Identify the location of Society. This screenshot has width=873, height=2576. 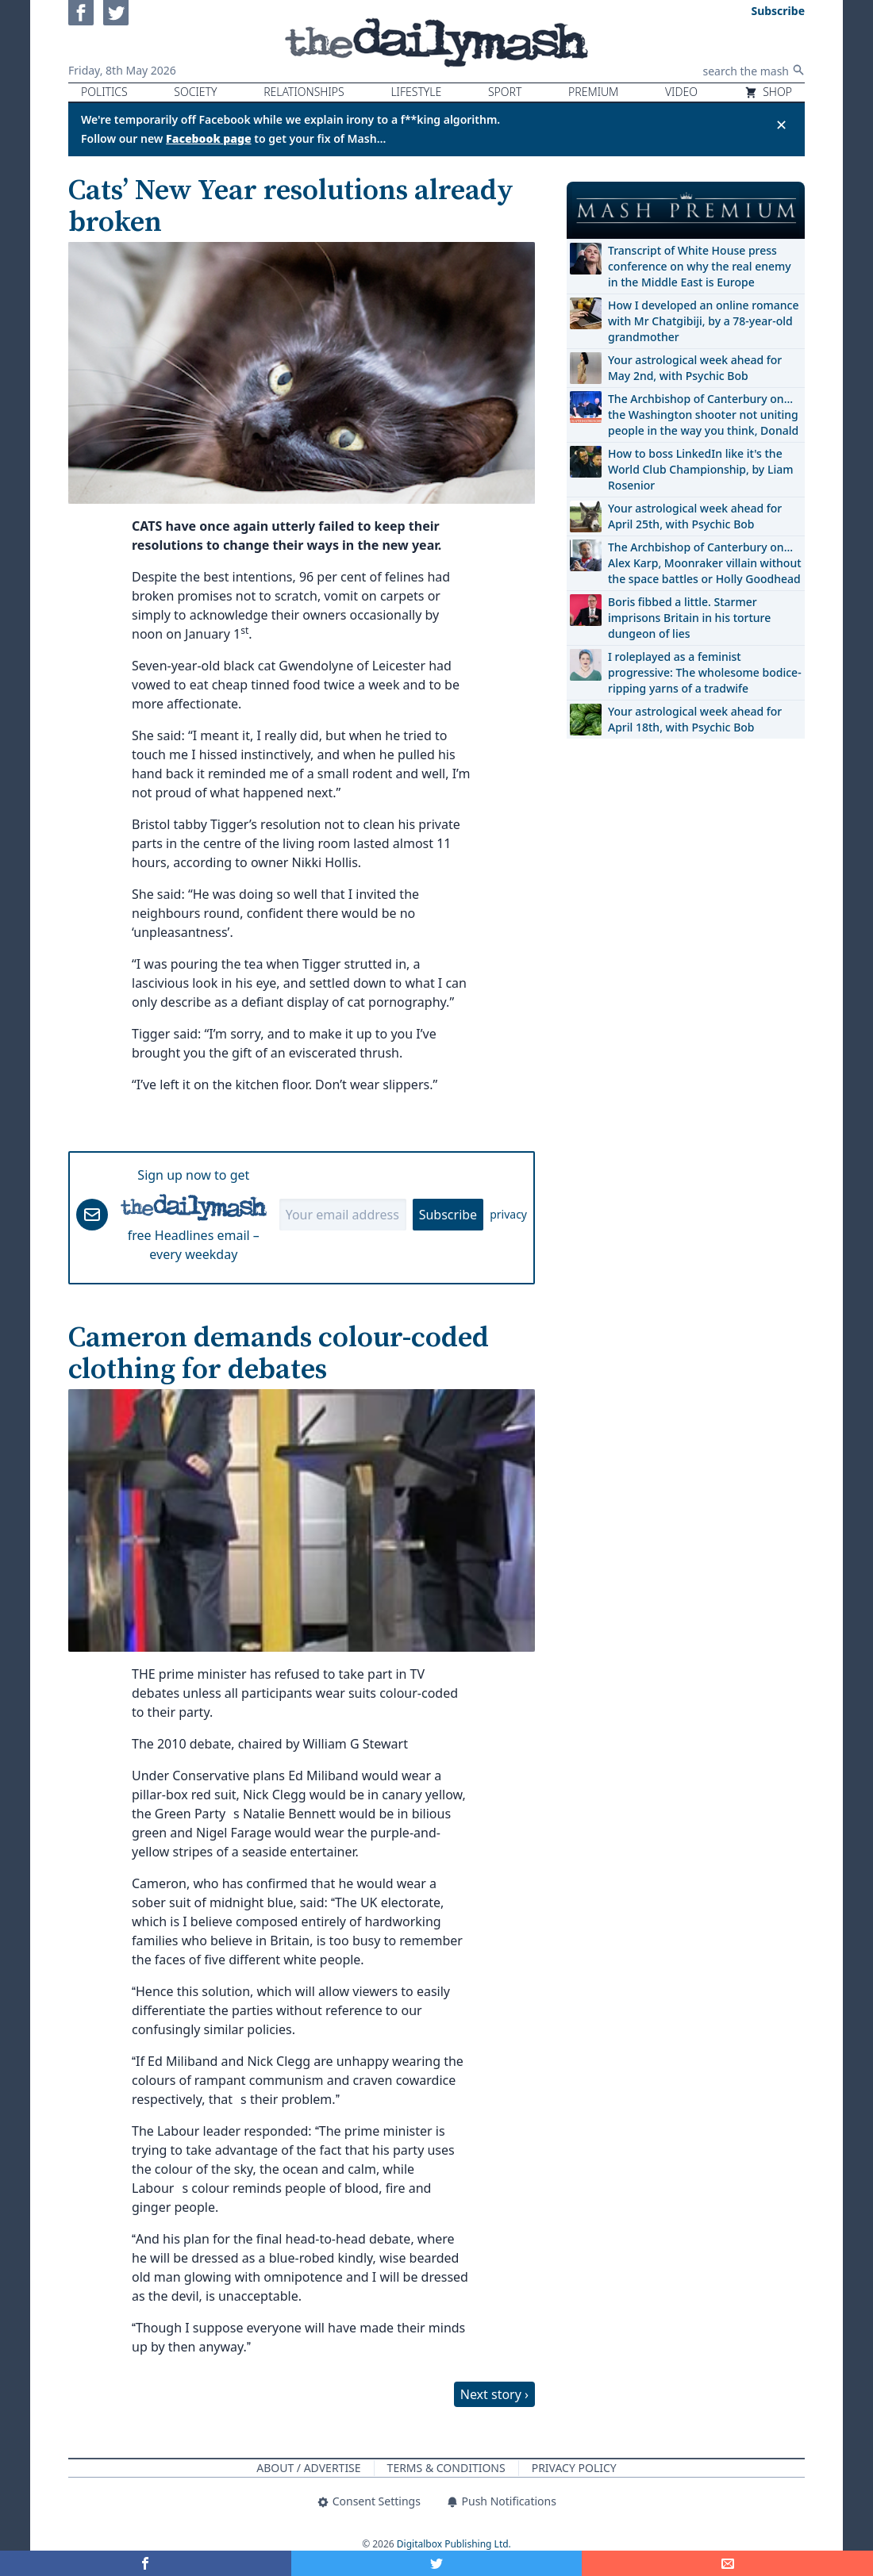
(195, 91).